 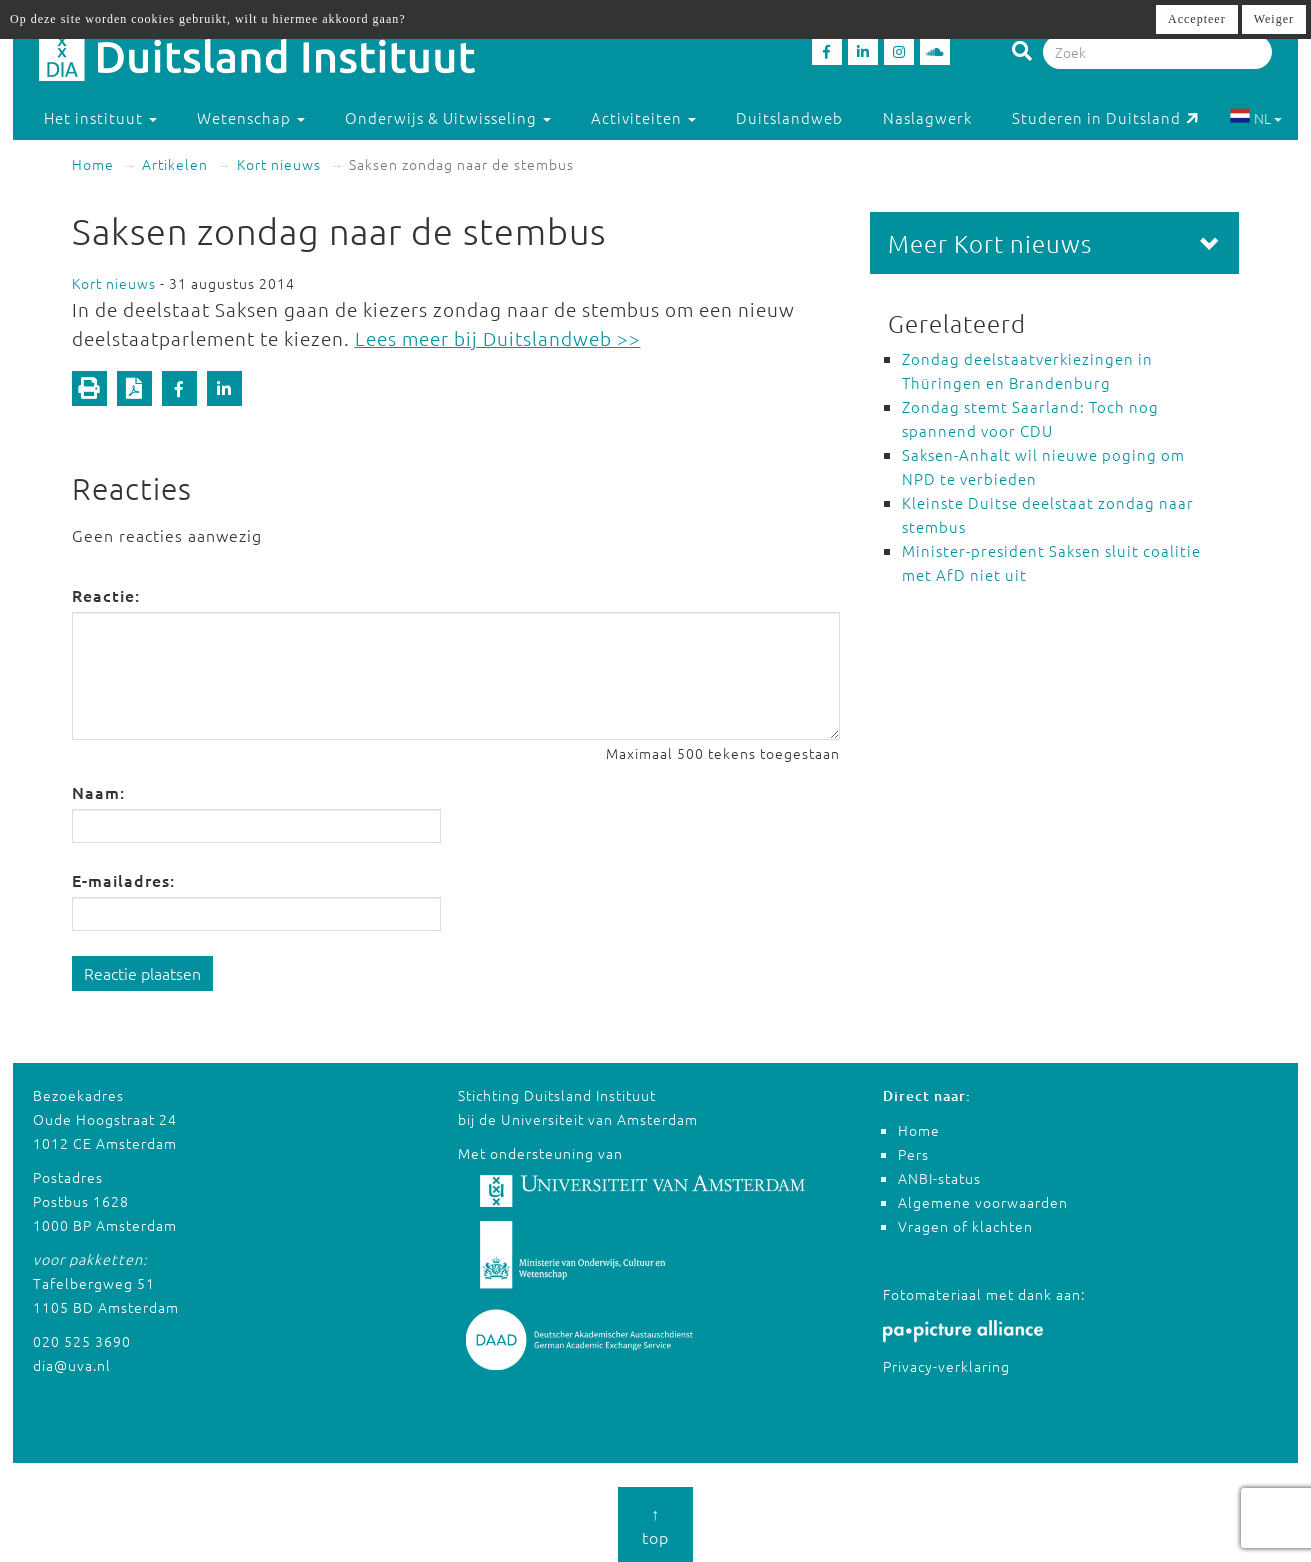 I want to click on Lees meer bij Duitslandweb >>, so click(x=498, y=338).